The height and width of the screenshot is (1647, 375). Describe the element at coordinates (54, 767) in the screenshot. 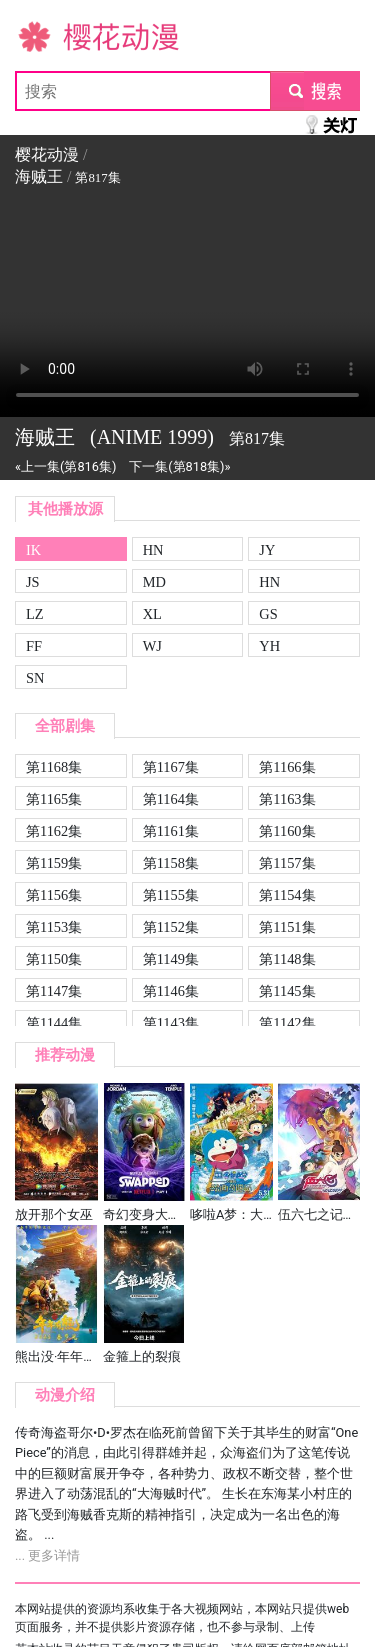

I see `第1168集` at that location.